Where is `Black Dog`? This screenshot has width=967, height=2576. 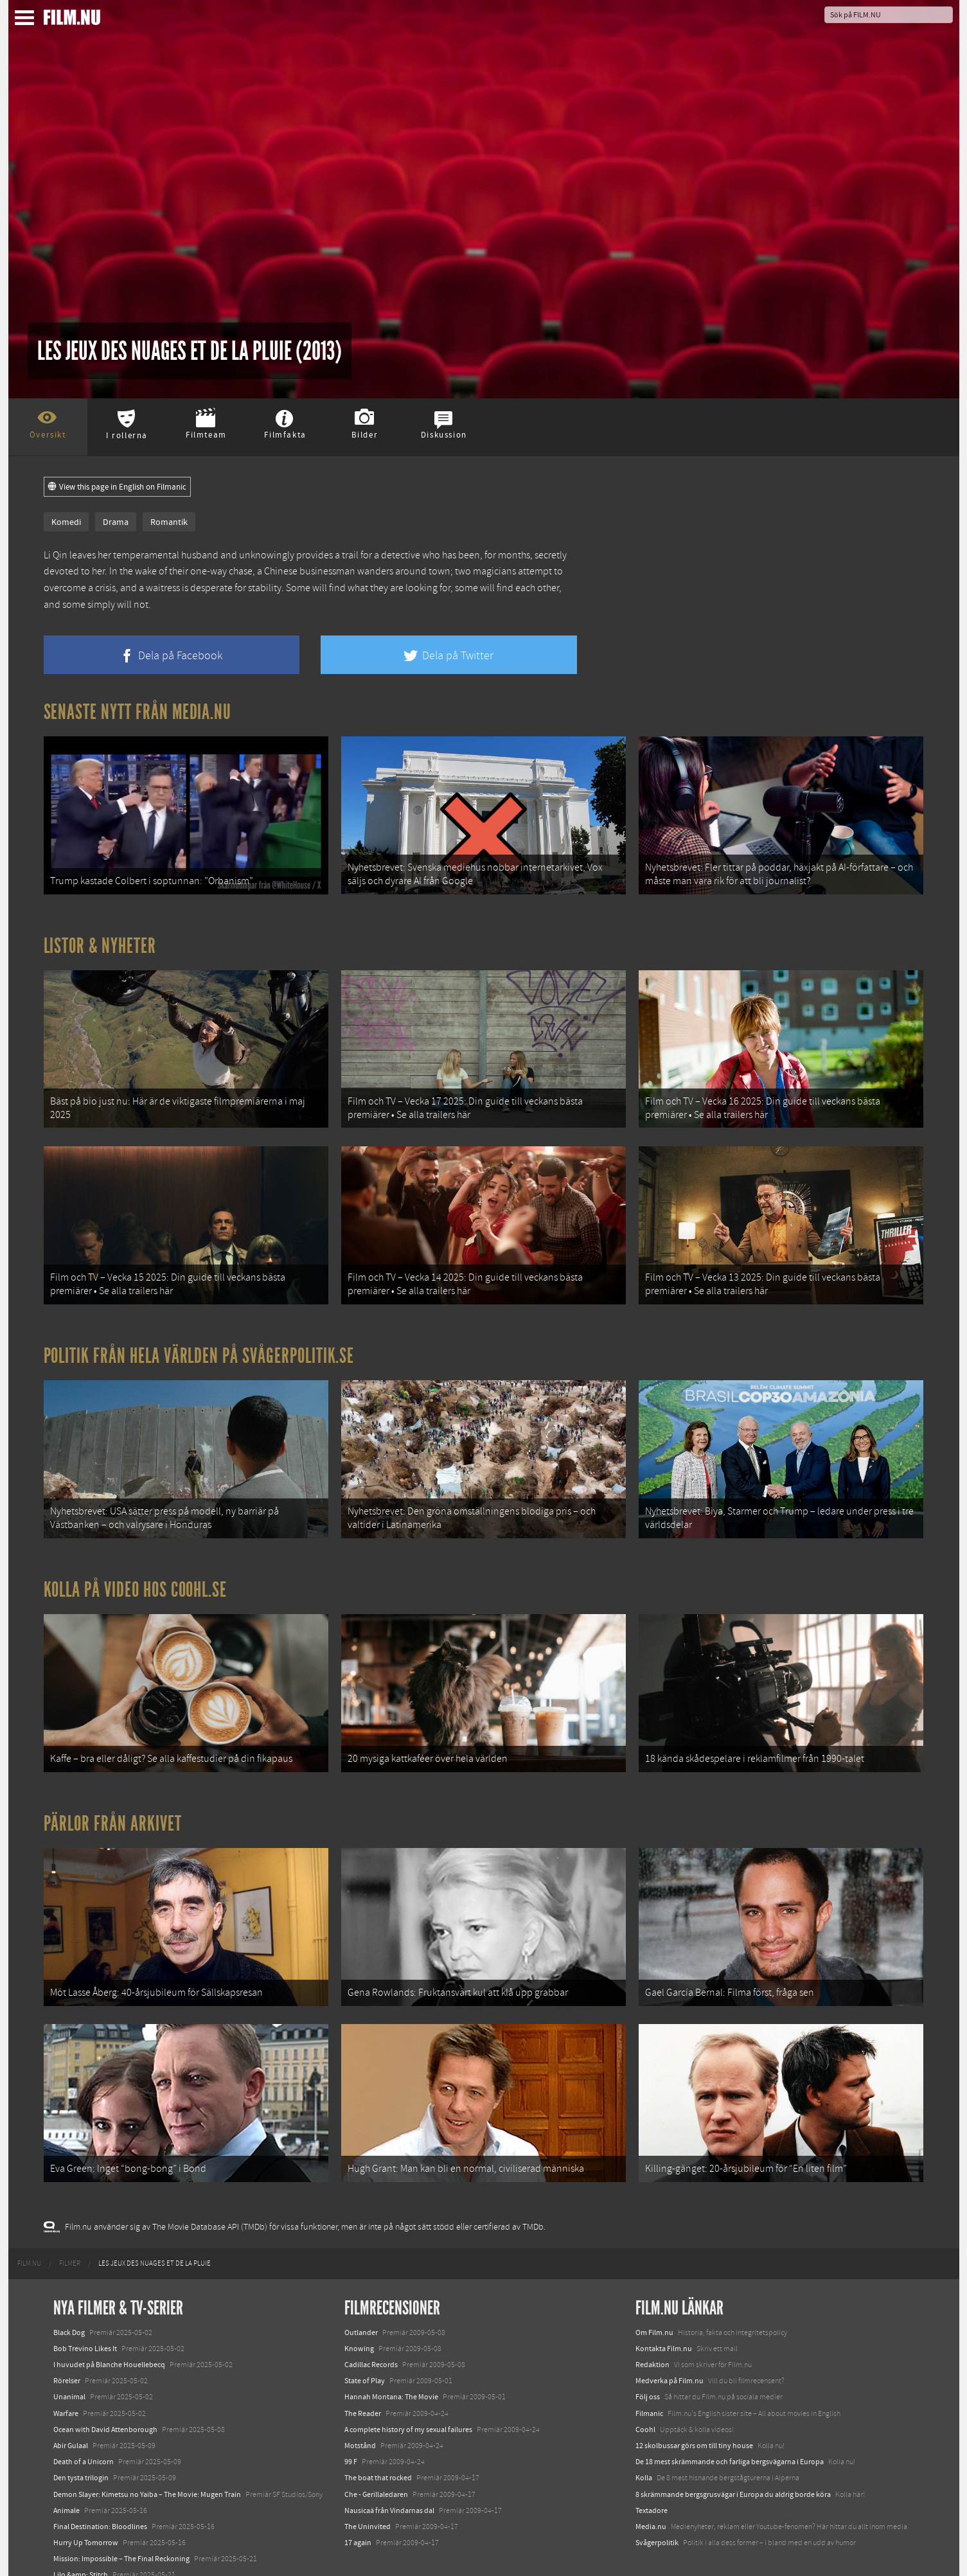 Black Dog is located at coordinates (69, 2293).